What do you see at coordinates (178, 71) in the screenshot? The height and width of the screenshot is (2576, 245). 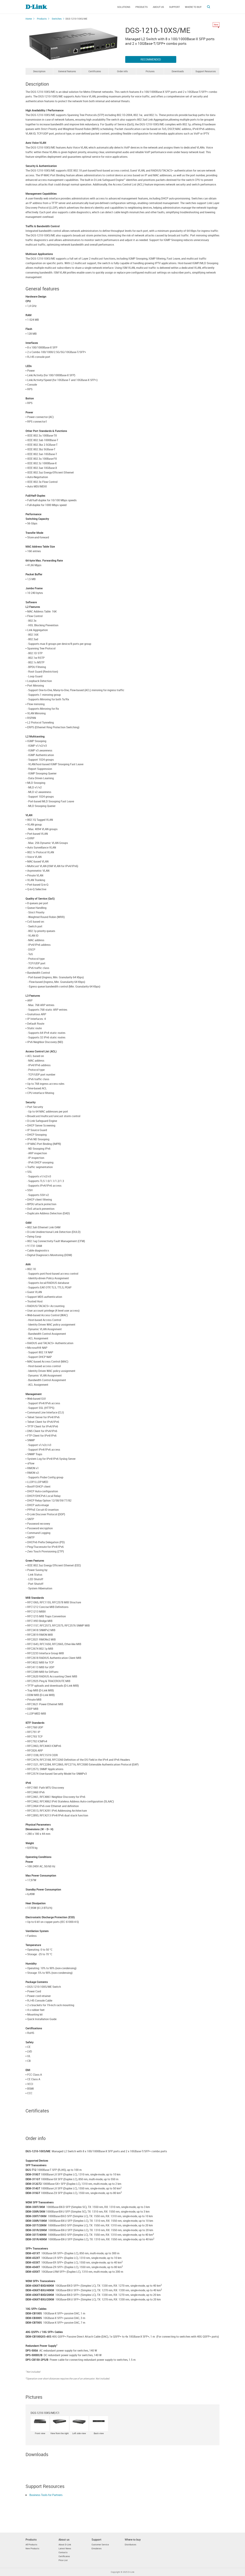 I see `Downloads` at bounding box center [178, 71].